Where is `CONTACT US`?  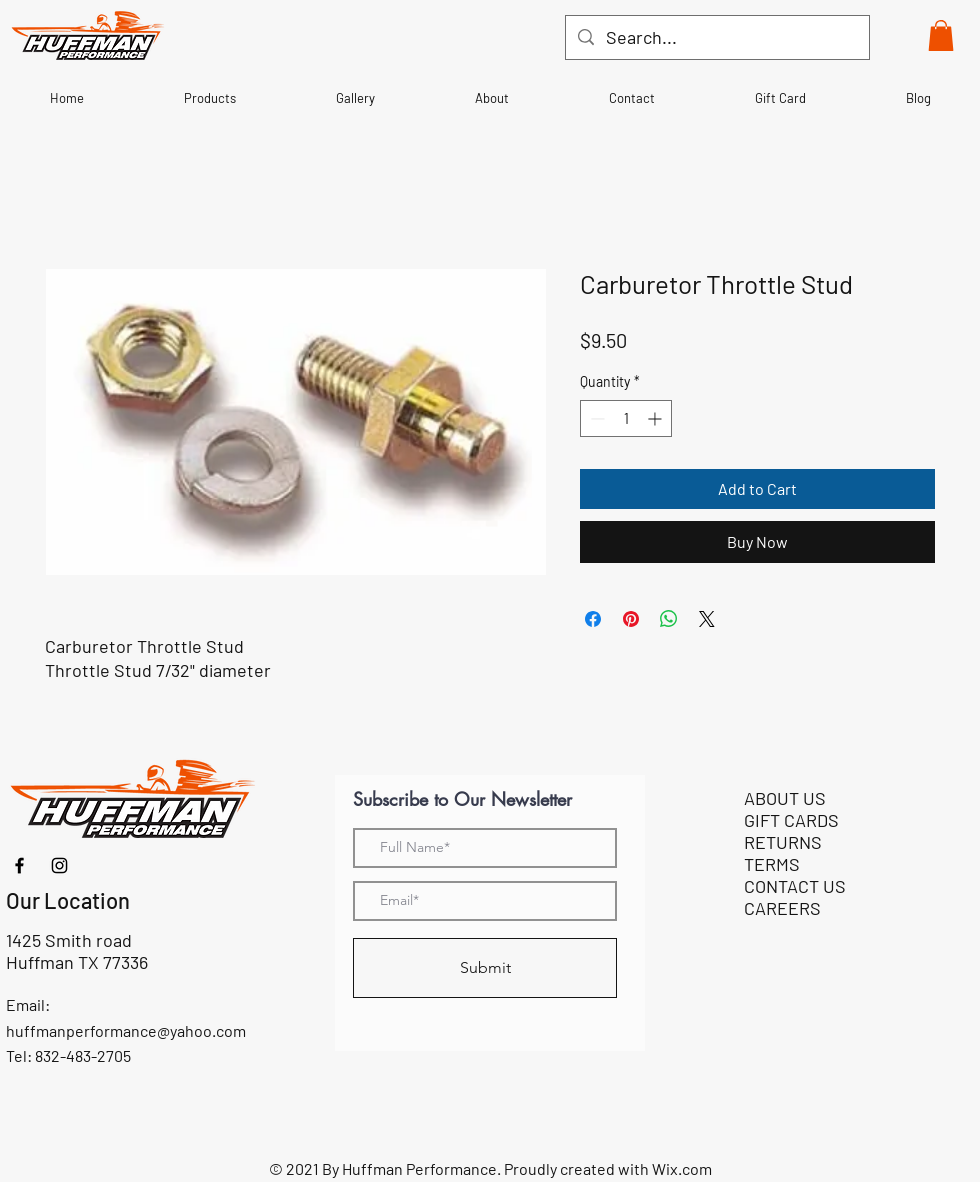 CONTACT US is located at coordinates (795, 886).